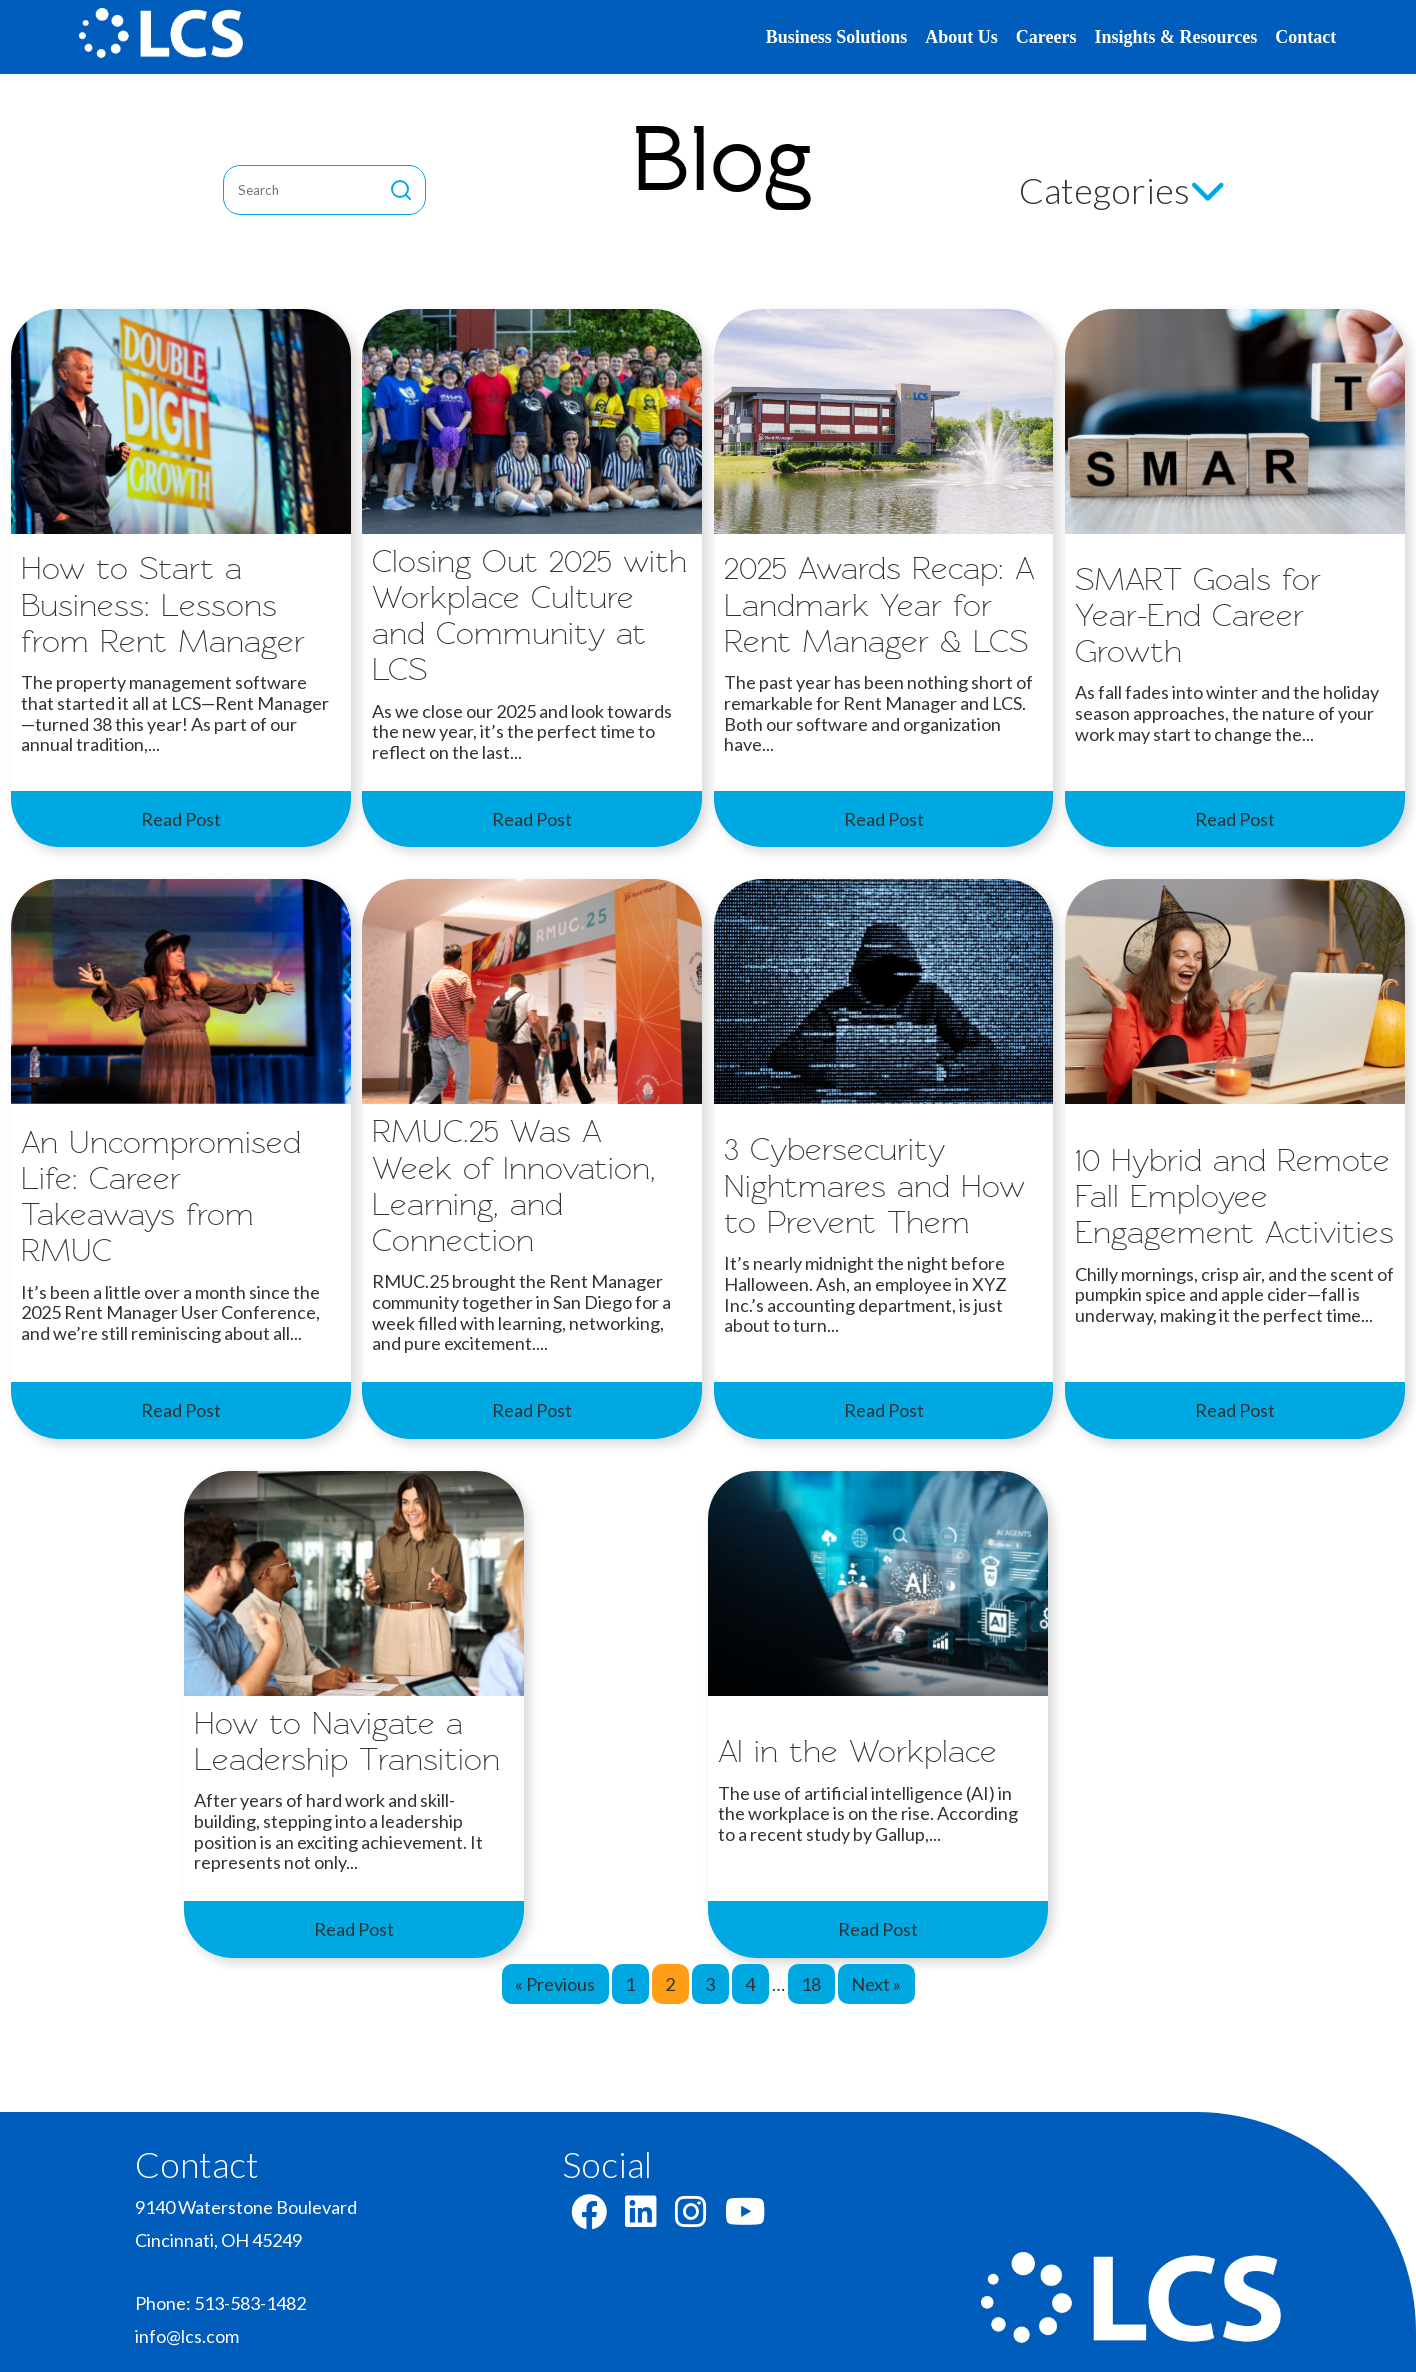  Describe the element at coordinates (1046, 37) in the screenshot. I see `Careers` at that location.